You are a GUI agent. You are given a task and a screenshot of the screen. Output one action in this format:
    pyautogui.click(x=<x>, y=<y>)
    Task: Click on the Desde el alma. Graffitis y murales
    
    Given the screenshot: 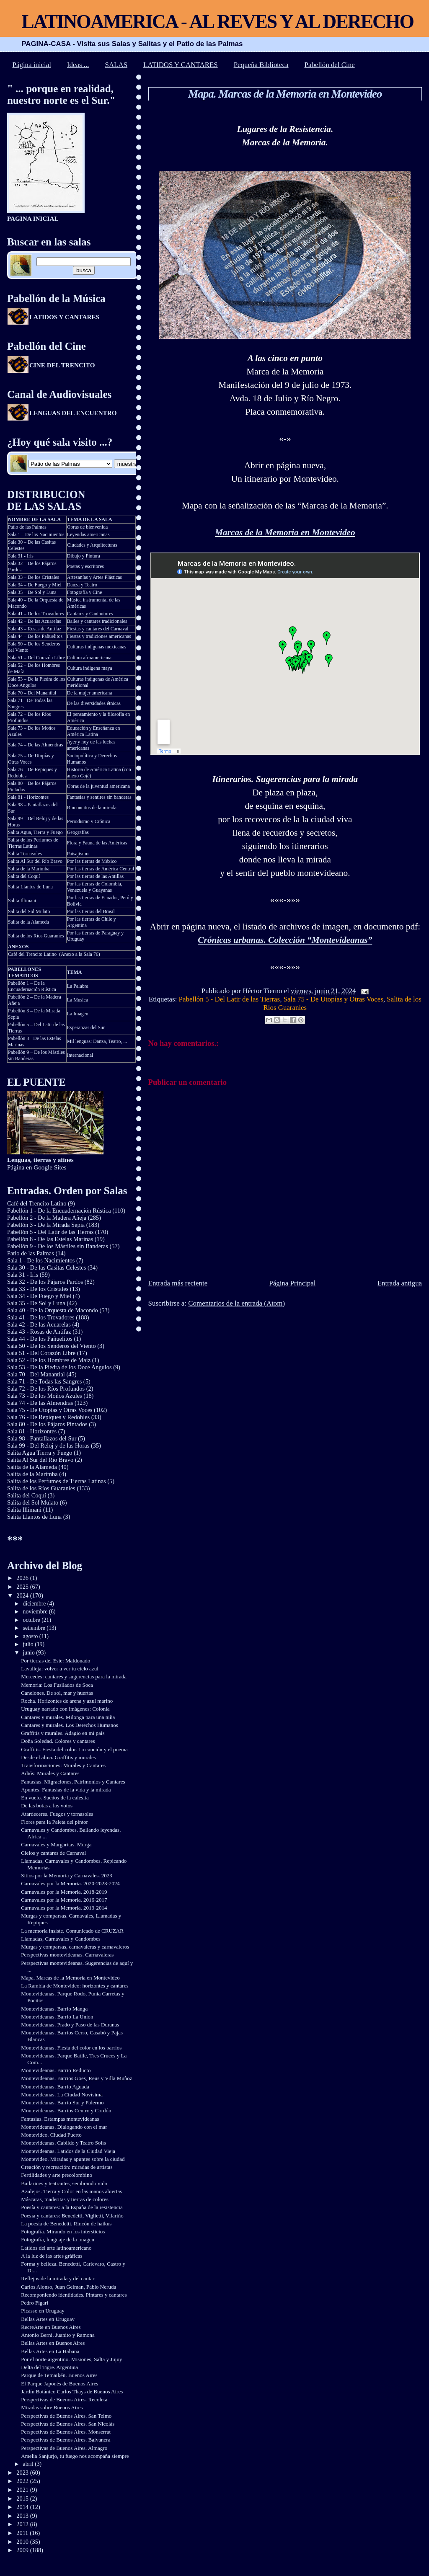 What is the action you would take?
    pyautogui.click(x=58, y=1757)
    